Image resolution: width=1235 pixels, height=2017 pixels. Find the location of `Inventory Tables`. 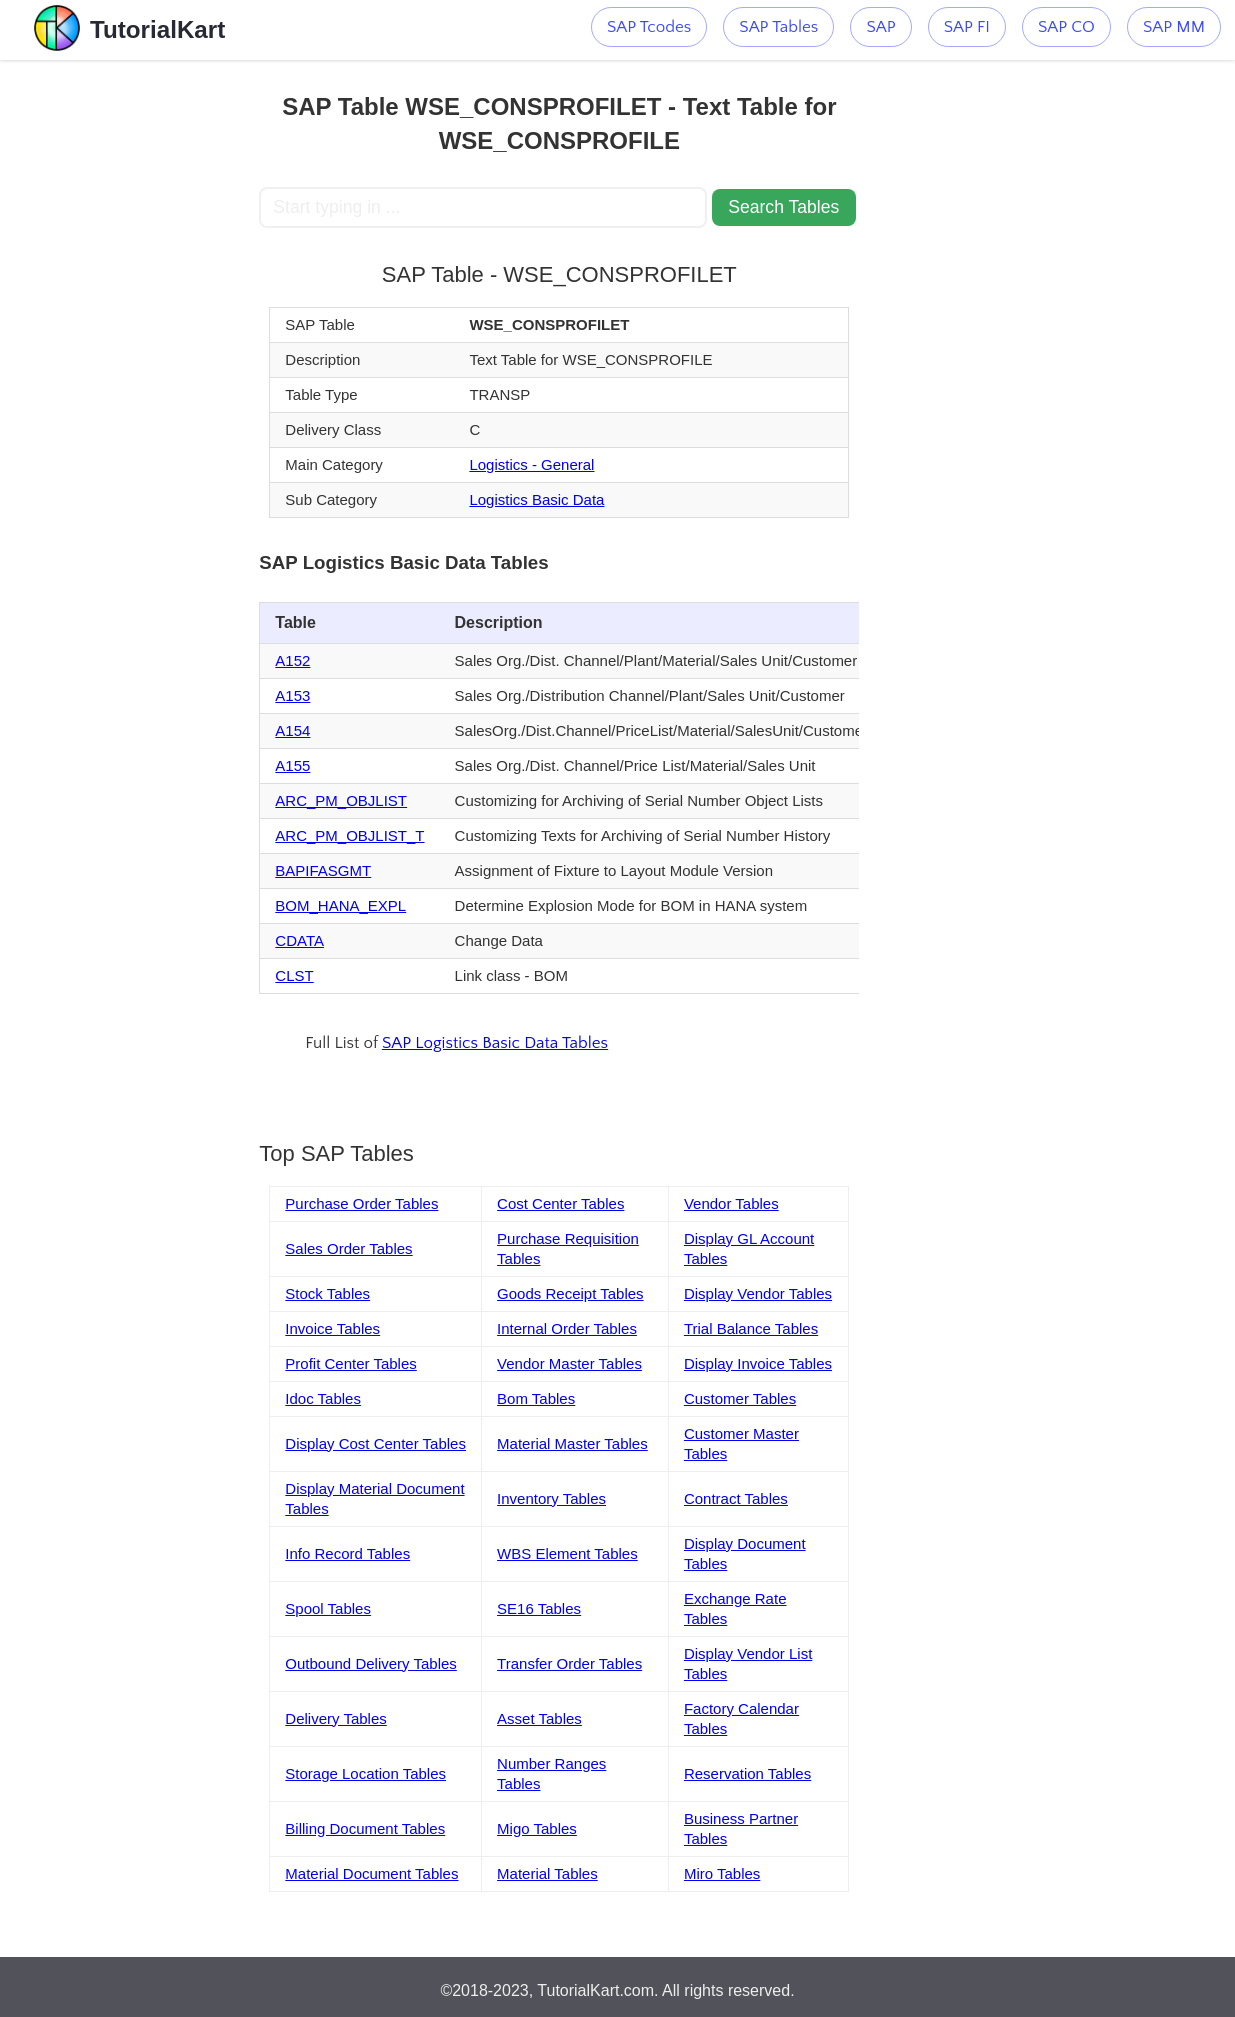

Inventory Tables is located at coordinates (551, 1498).